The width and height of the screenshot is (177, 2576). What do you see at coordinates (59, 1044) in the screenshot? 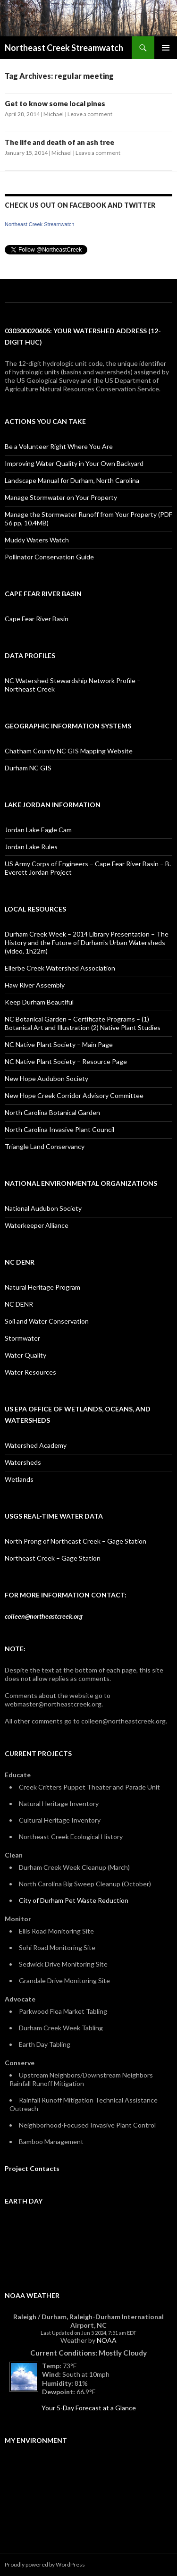
I see `NC Native Plant Society – Main Page` at bounding box center [59, 1044].